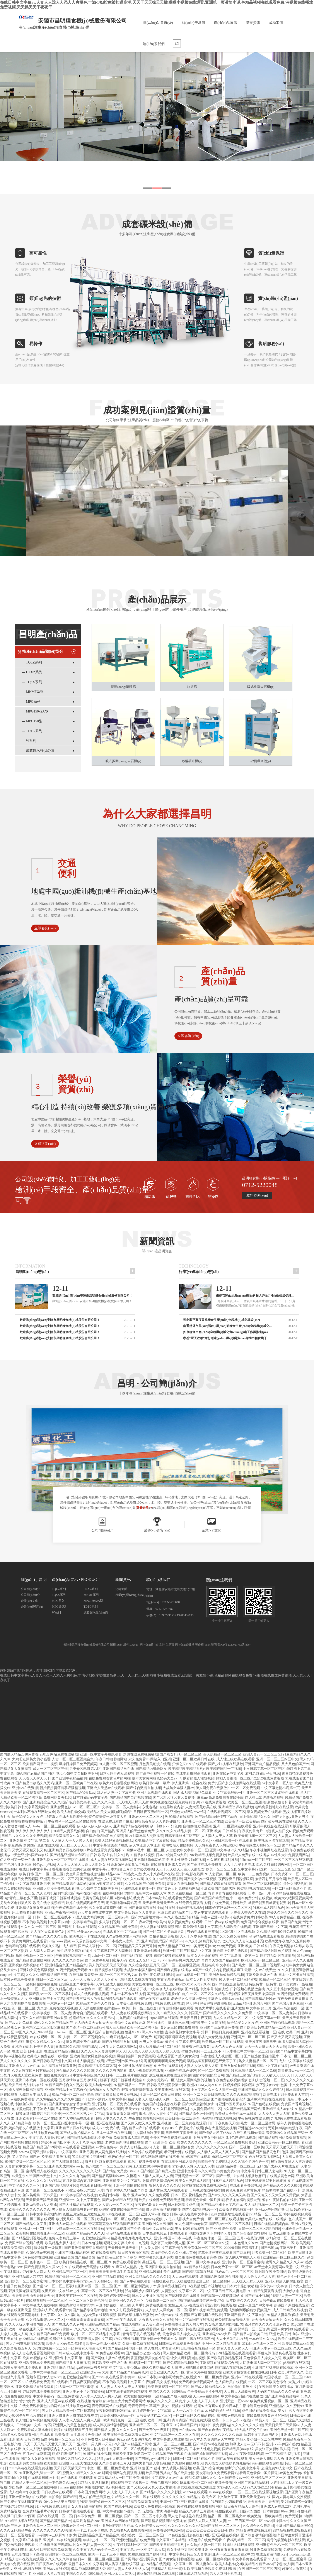 The image size is (314, 2576). What do you see at coordinates (171, 2454) in the screenshot?
I see `91精品国产自产观看在线` at bounding box center [171, 2454].